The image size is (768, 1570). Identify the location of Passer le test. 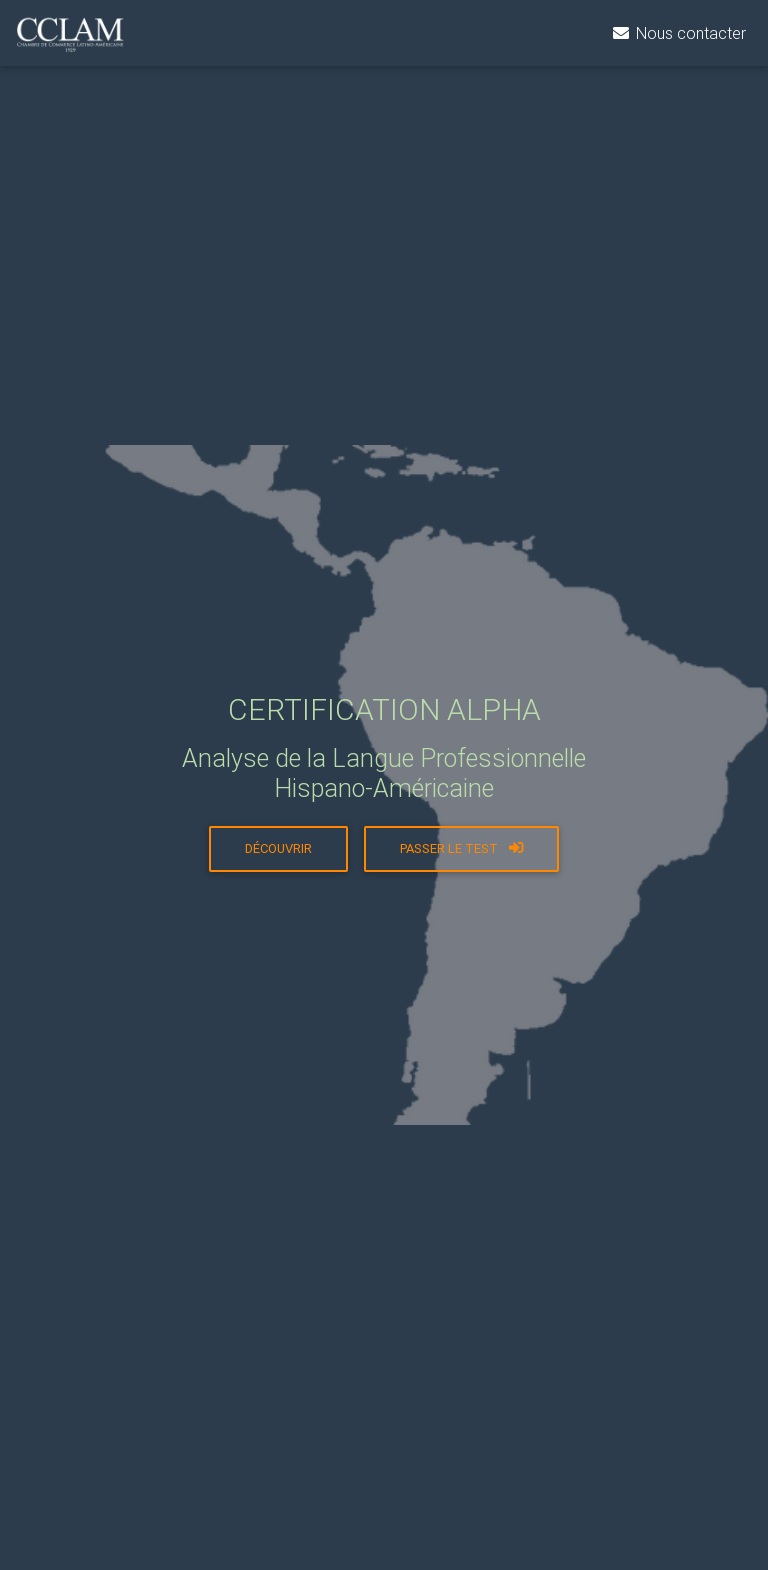
(461, 848).